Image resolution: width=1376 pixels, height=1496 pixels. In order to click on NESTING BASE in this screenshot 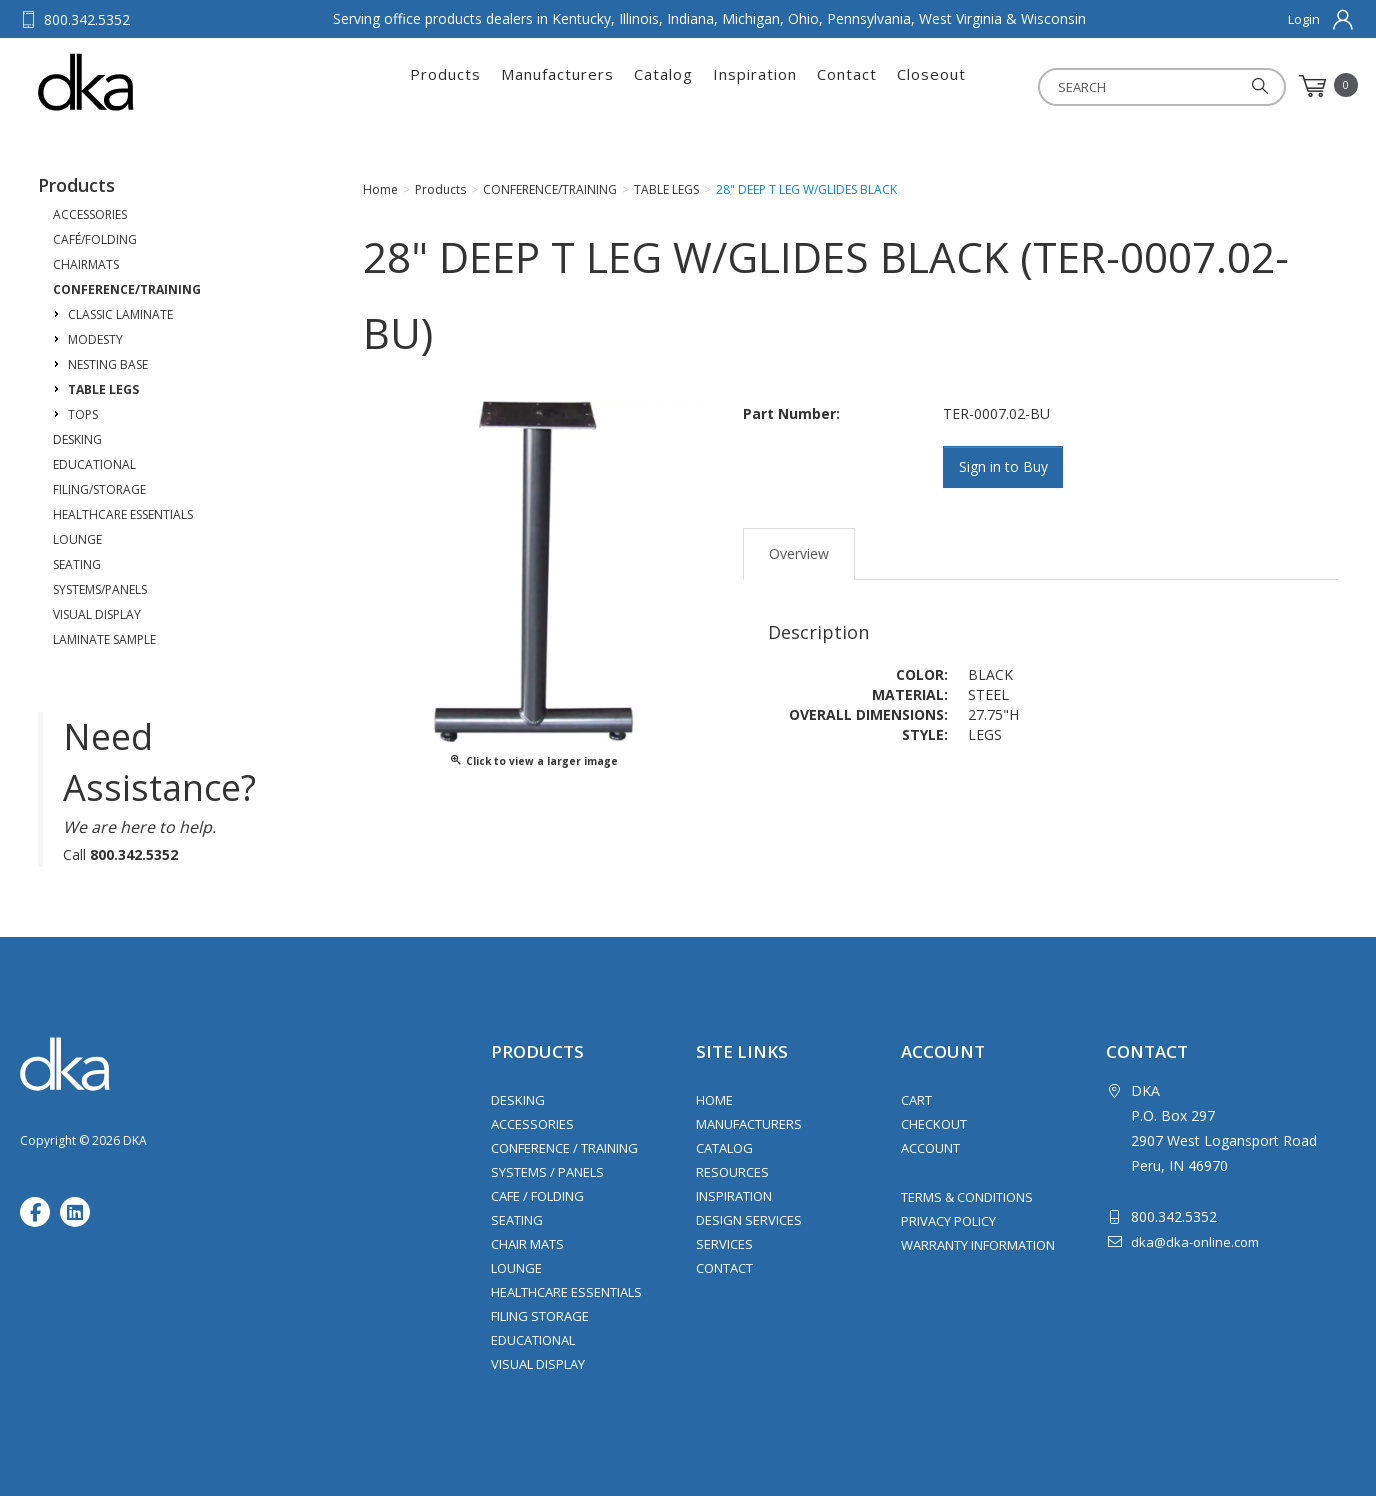, I will do `click(108, 364)`.